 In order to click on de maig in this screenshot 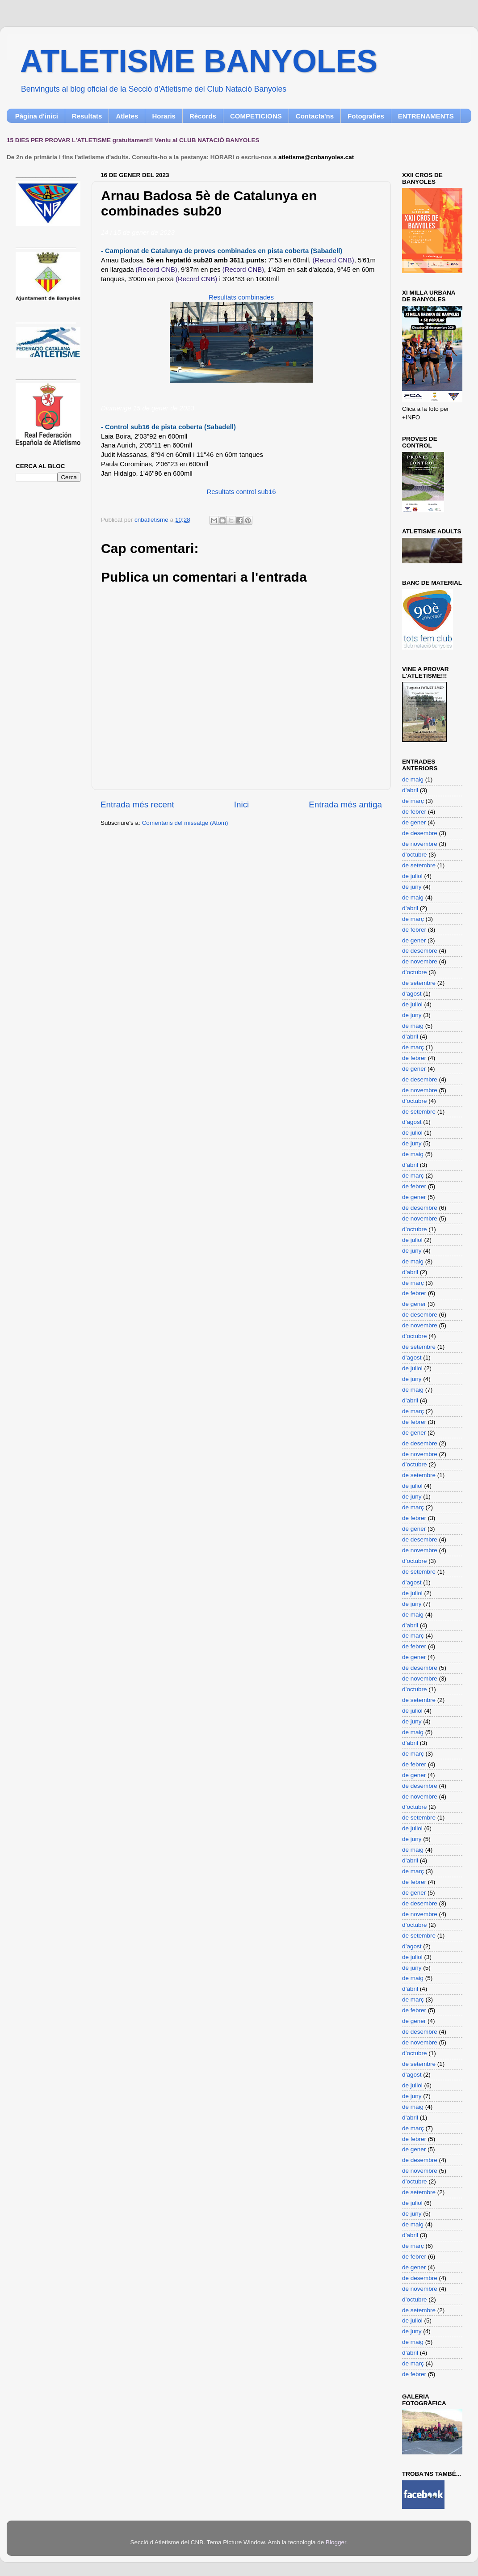, I will do `click(412, 779)`.